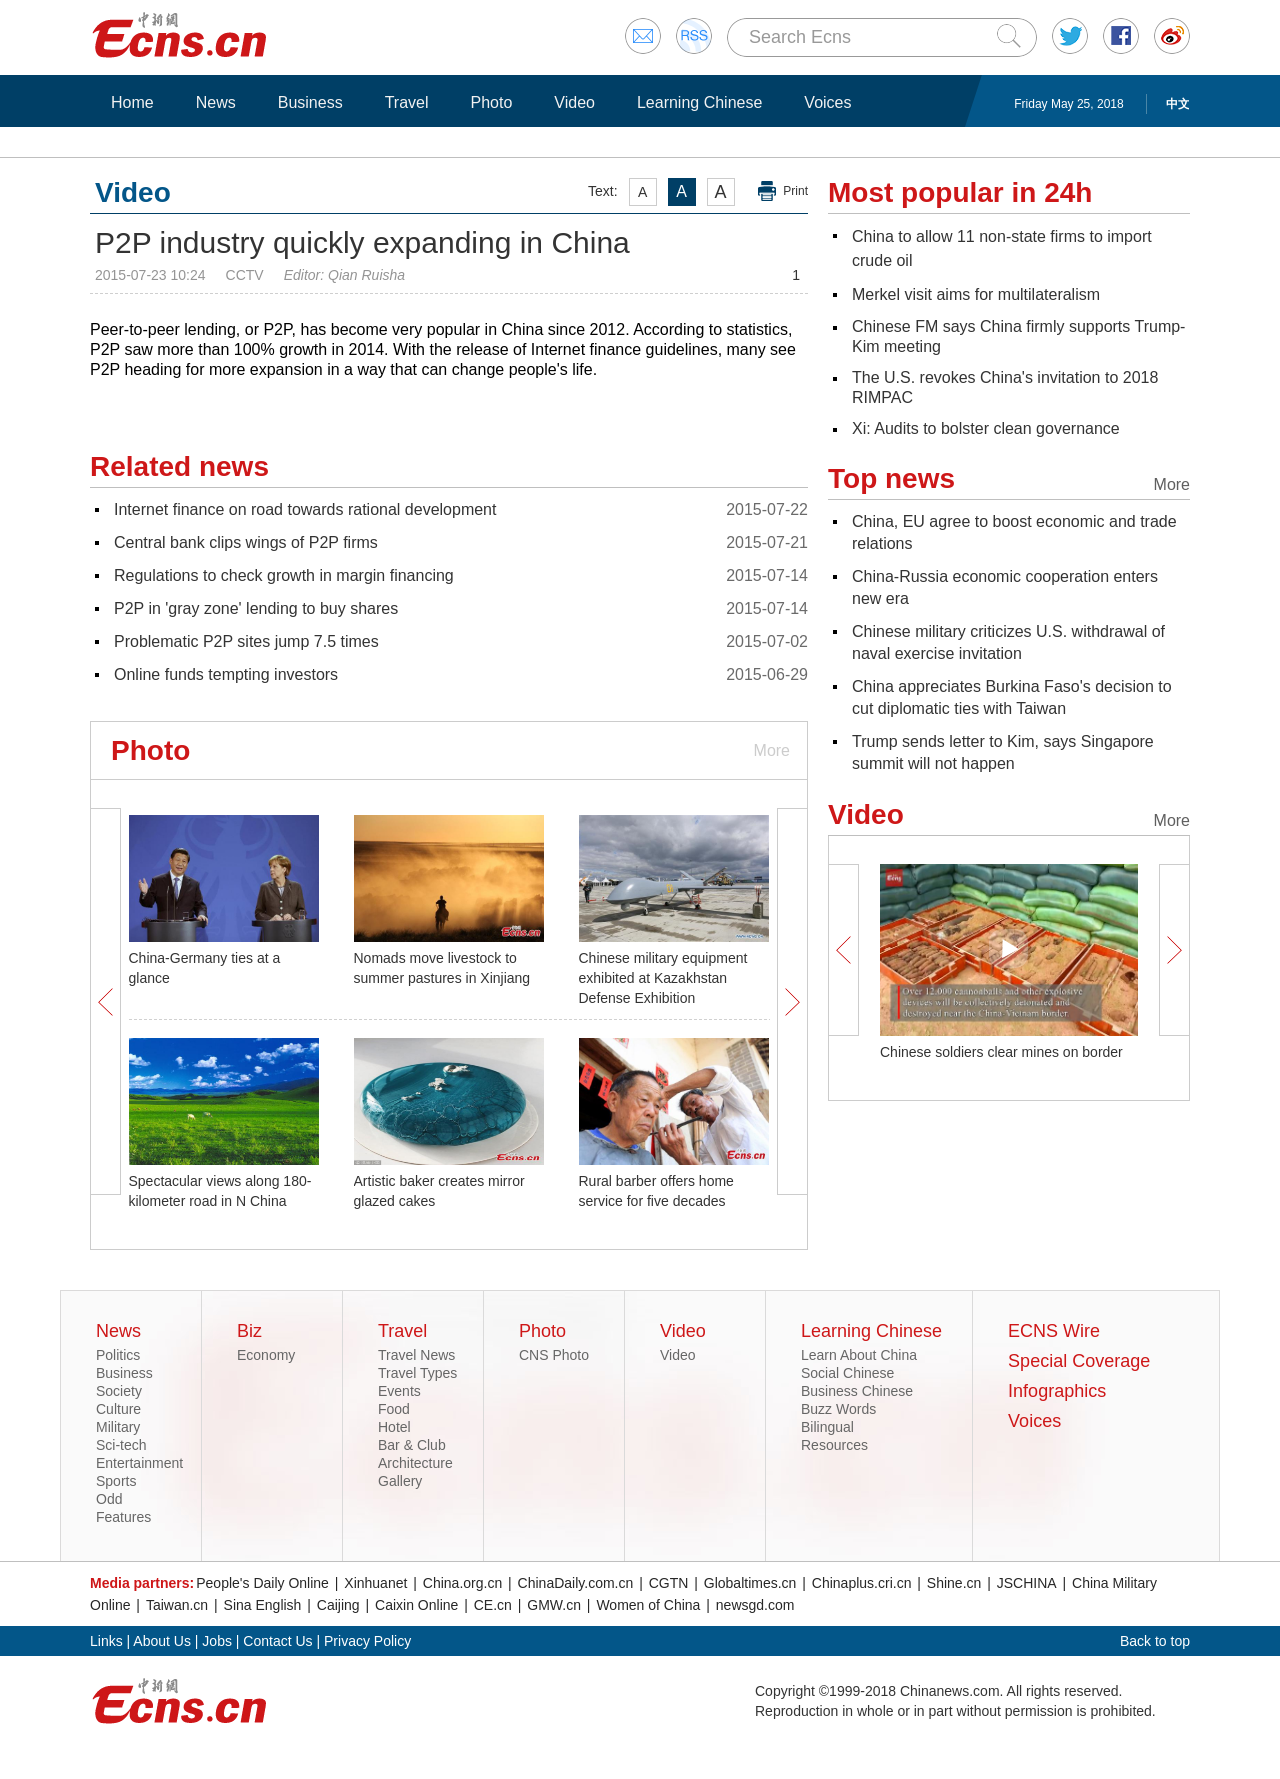 The width and height of the screenshot is (1280, 1779). Describe the element at coordinates (954, 1583) in the screenshot. I see `Shine.cn` at that location.